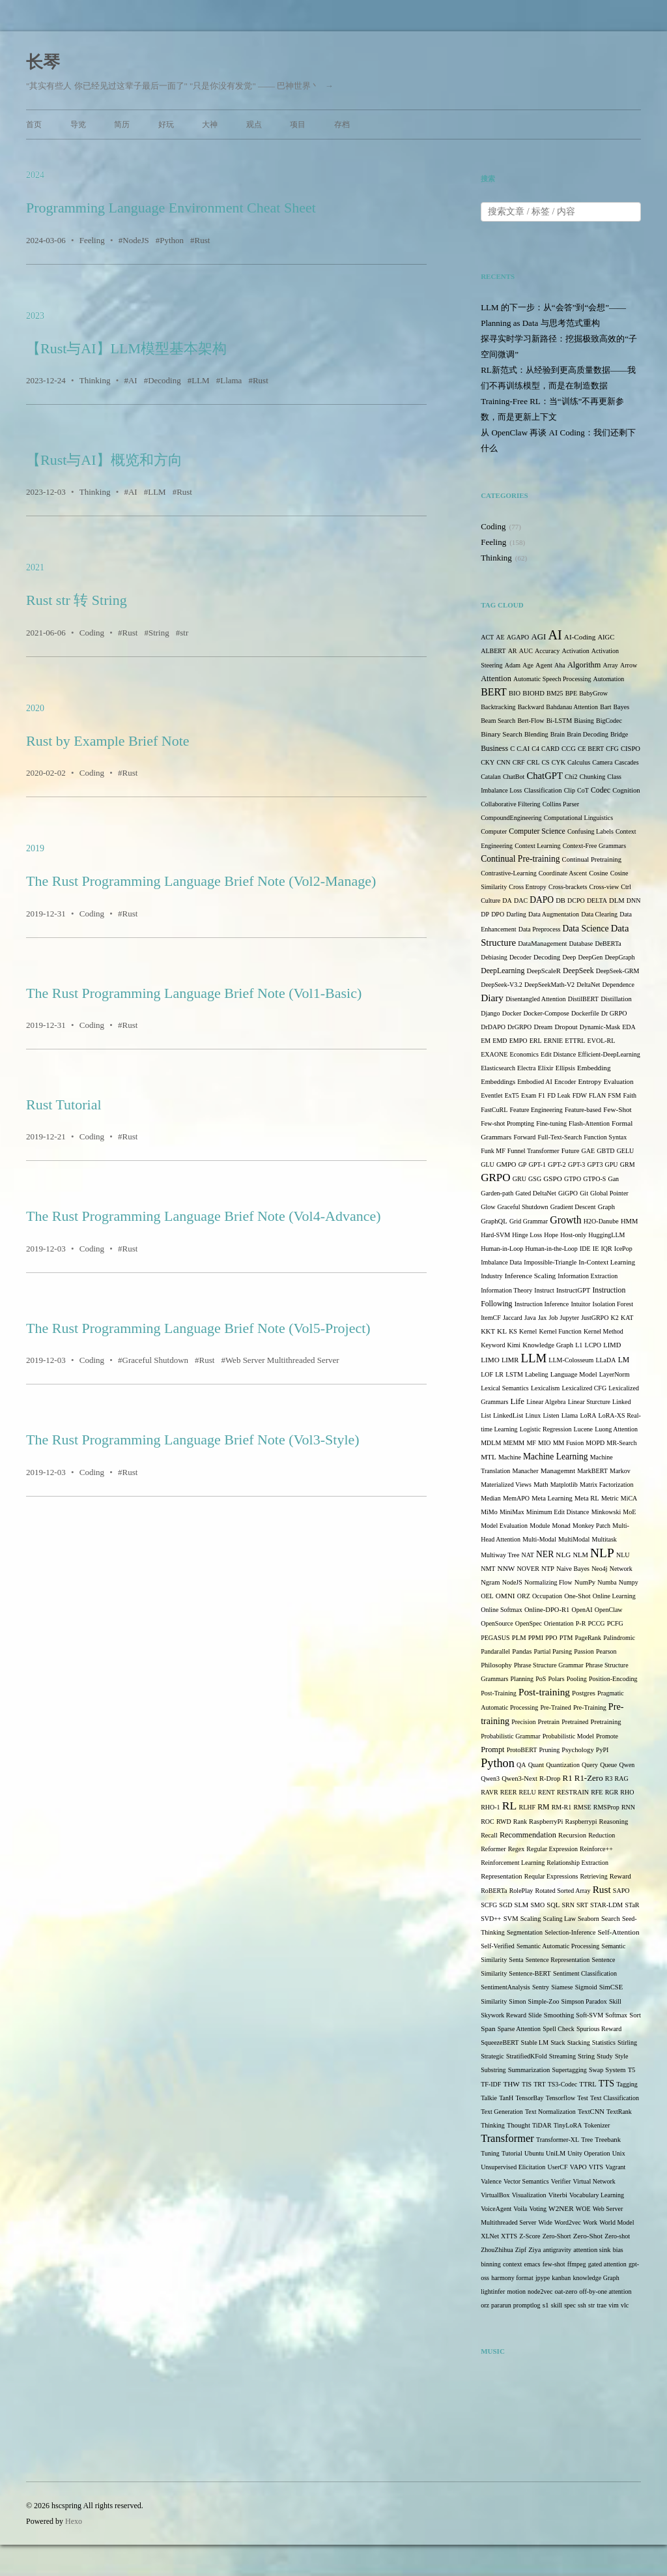 The width and height of the screenshot is (667, 2576). What do you see at coordinates (518, 2125) in the screenshot?
I see `Thought` at bounding box center [518, 2125].